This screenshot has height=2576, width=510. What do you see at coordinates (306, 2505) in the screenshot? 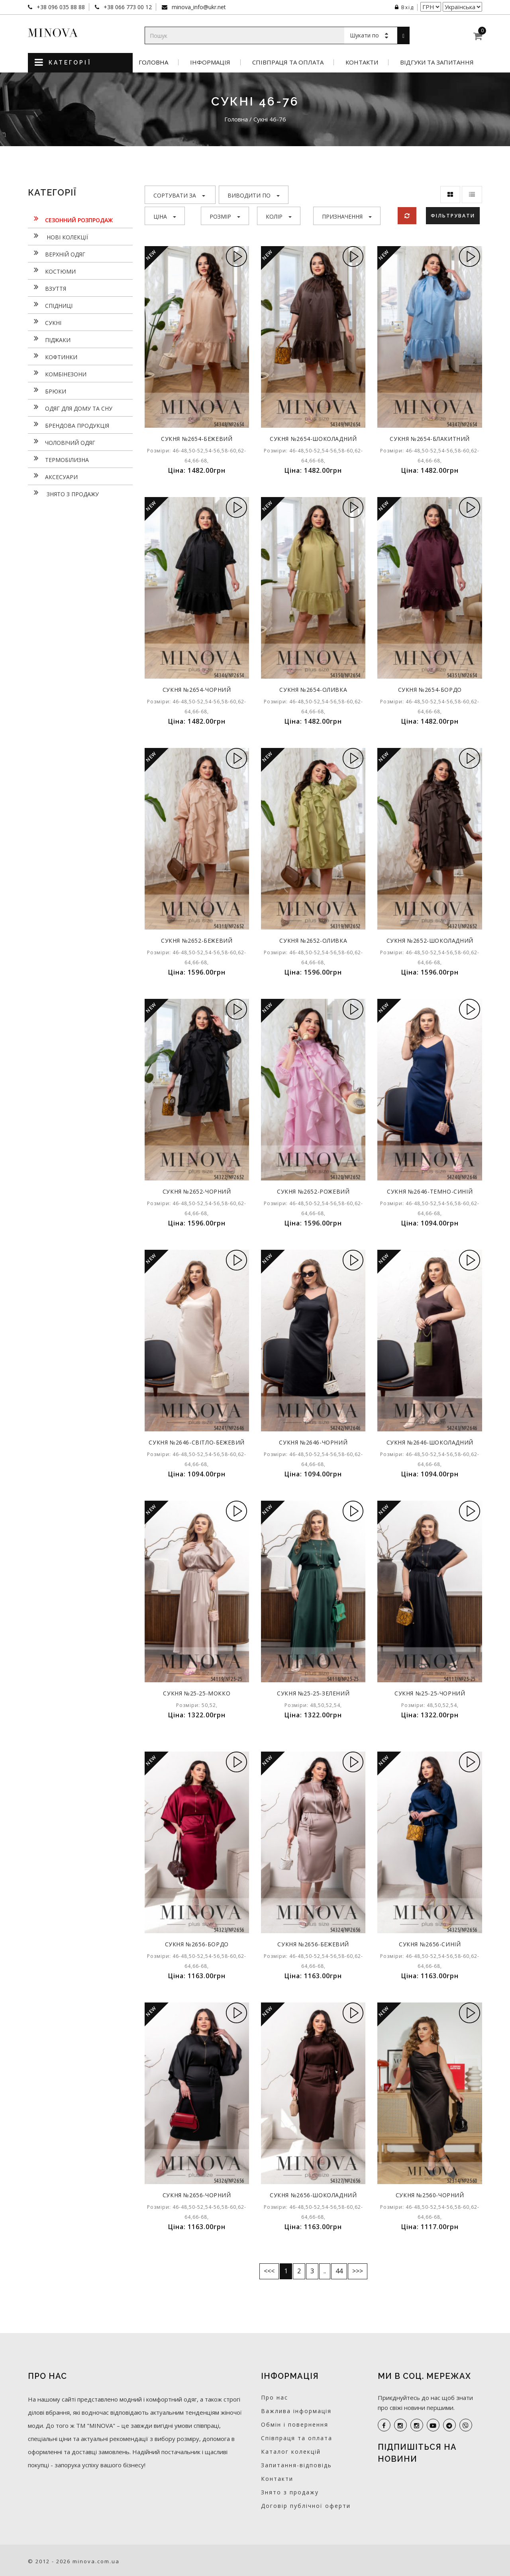
I see `Договір публічної оферти` at bounding box center [306, 2505].